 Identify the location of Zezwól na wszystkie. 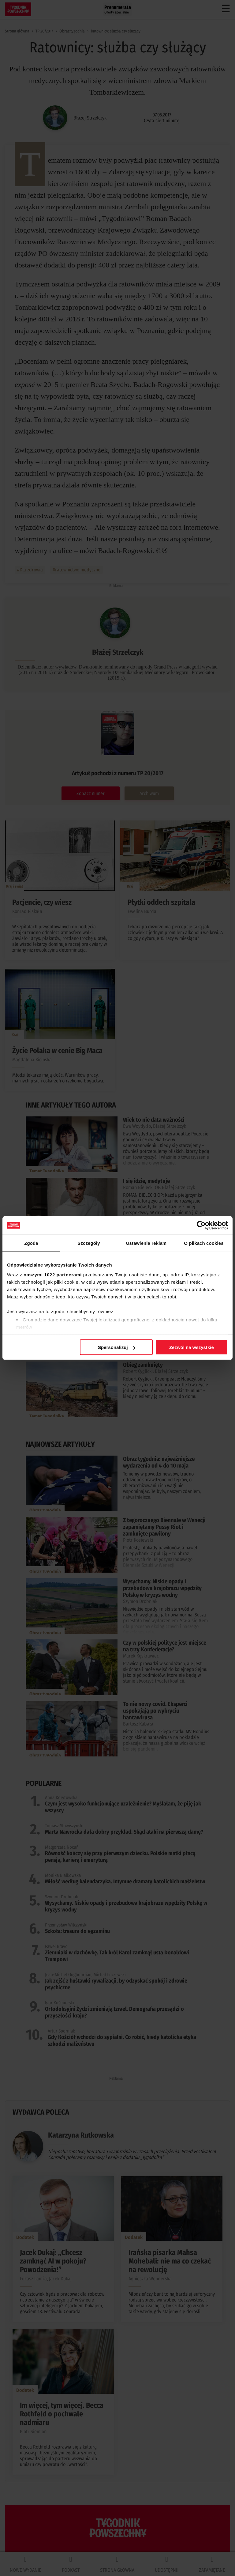
(191, 1347).